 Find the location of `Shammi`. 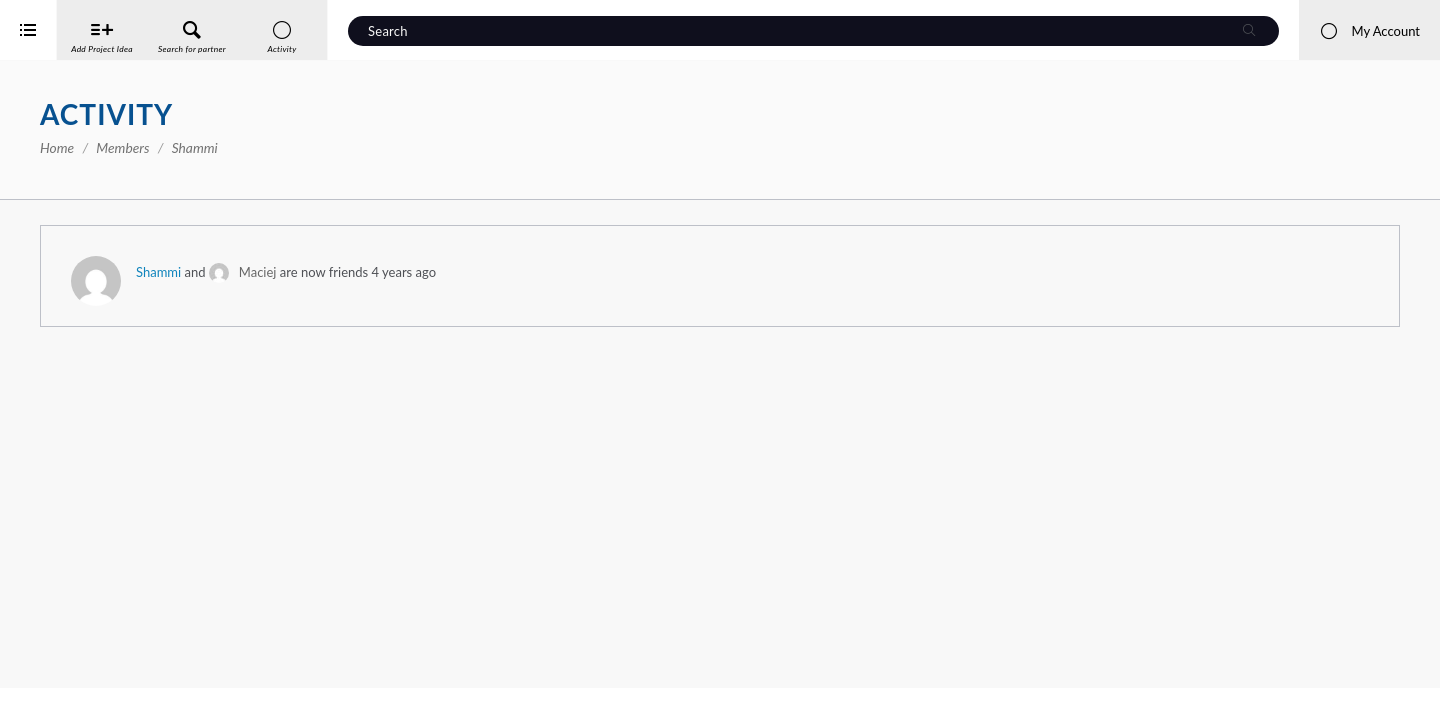

Shammi is located at coordinates (448, 272).